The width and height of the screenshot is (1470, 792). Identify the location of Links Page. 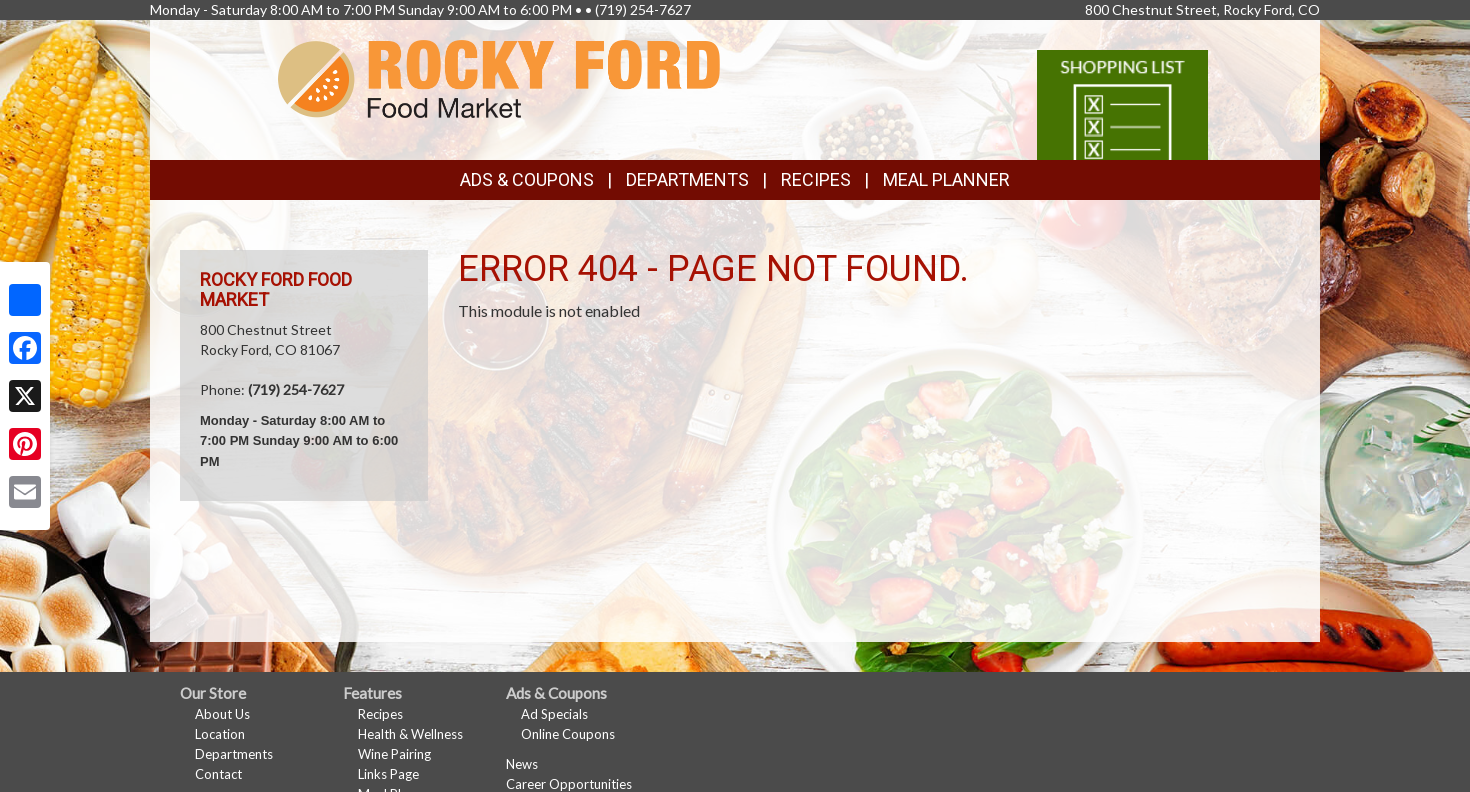
(388, 774).